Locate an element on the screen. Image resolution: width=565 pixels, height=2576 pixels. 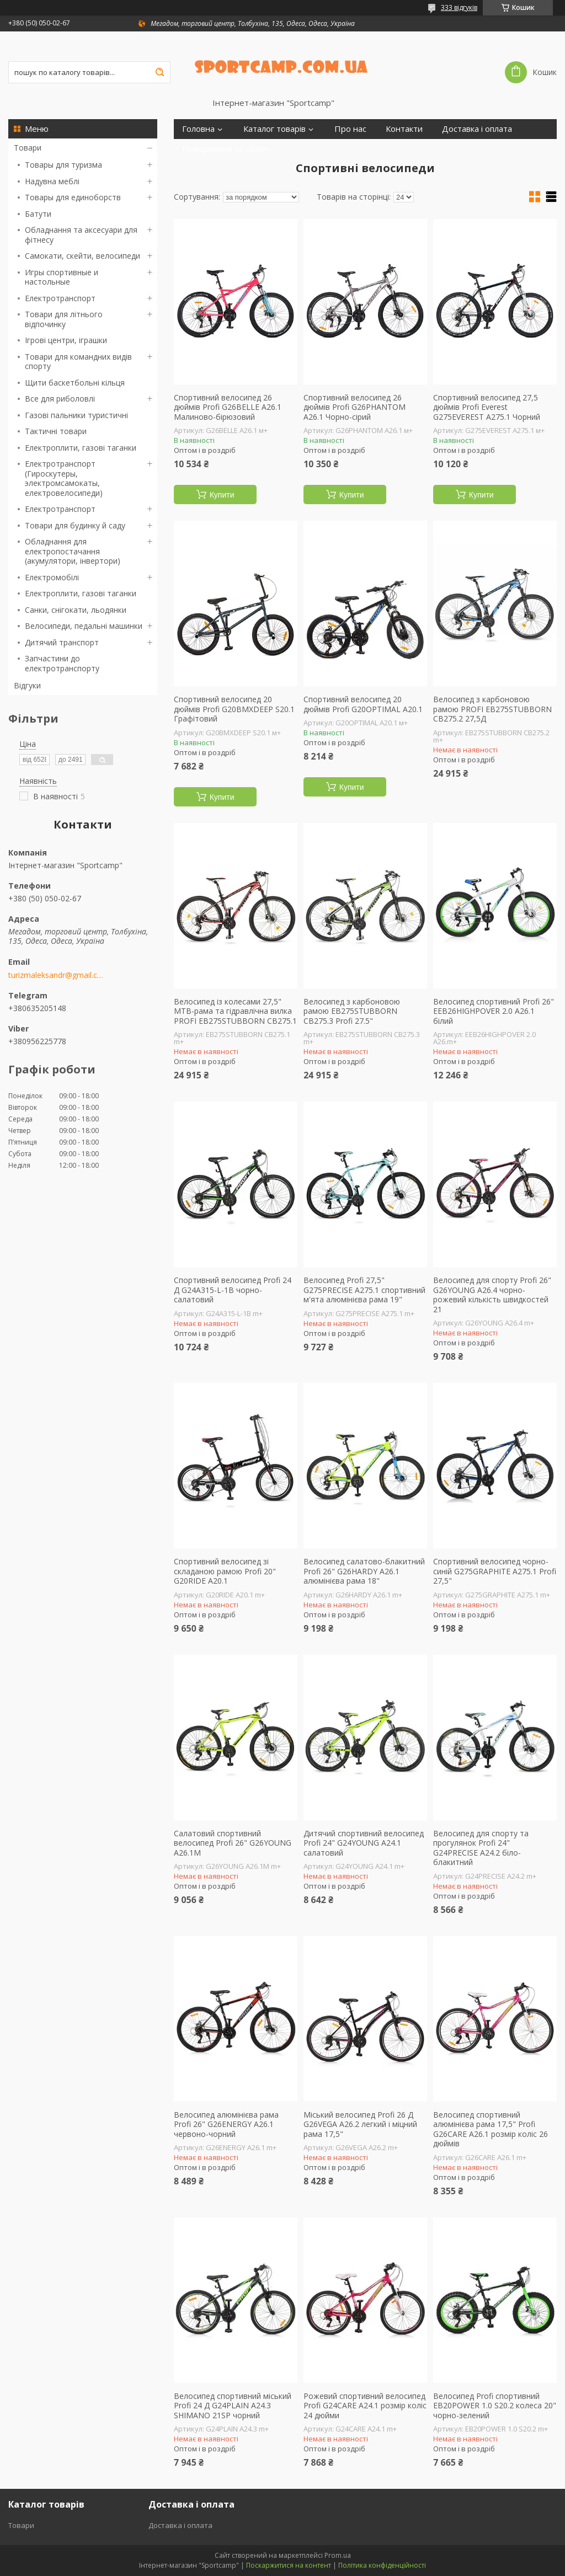
Велосипед з карбоновою рамою PROFI EB275STUBBORN CB275.2 27,5Д is located at coordinates (492, 709).